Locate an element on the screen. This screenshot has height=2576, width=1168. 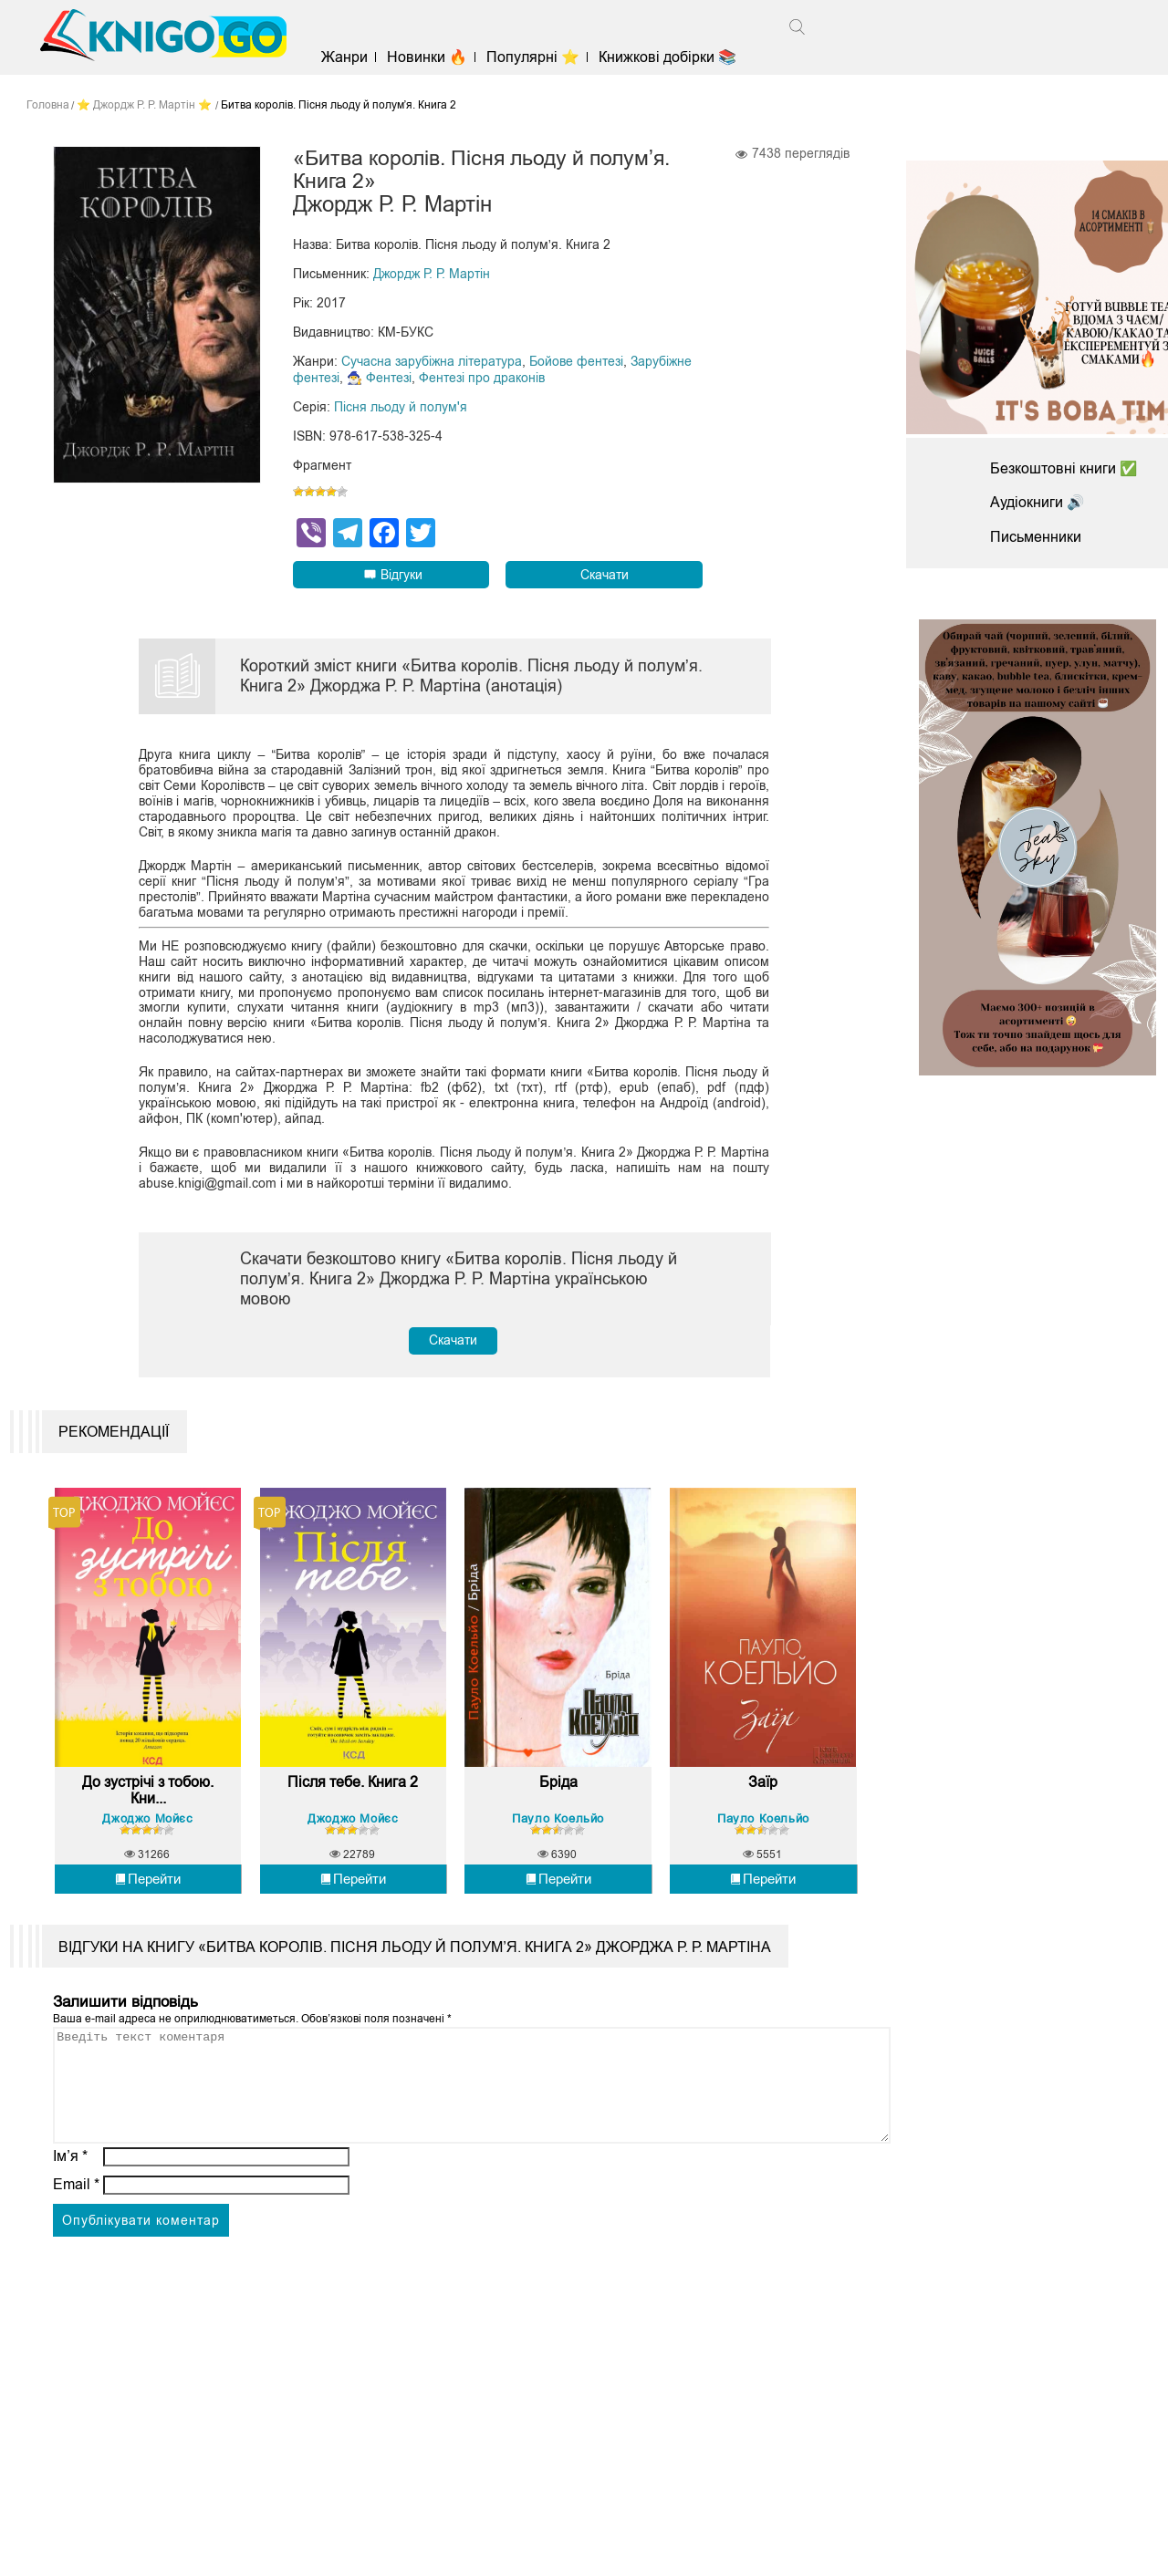
Безкоштовні книги ✅ is located at coordinates (1064, 468).